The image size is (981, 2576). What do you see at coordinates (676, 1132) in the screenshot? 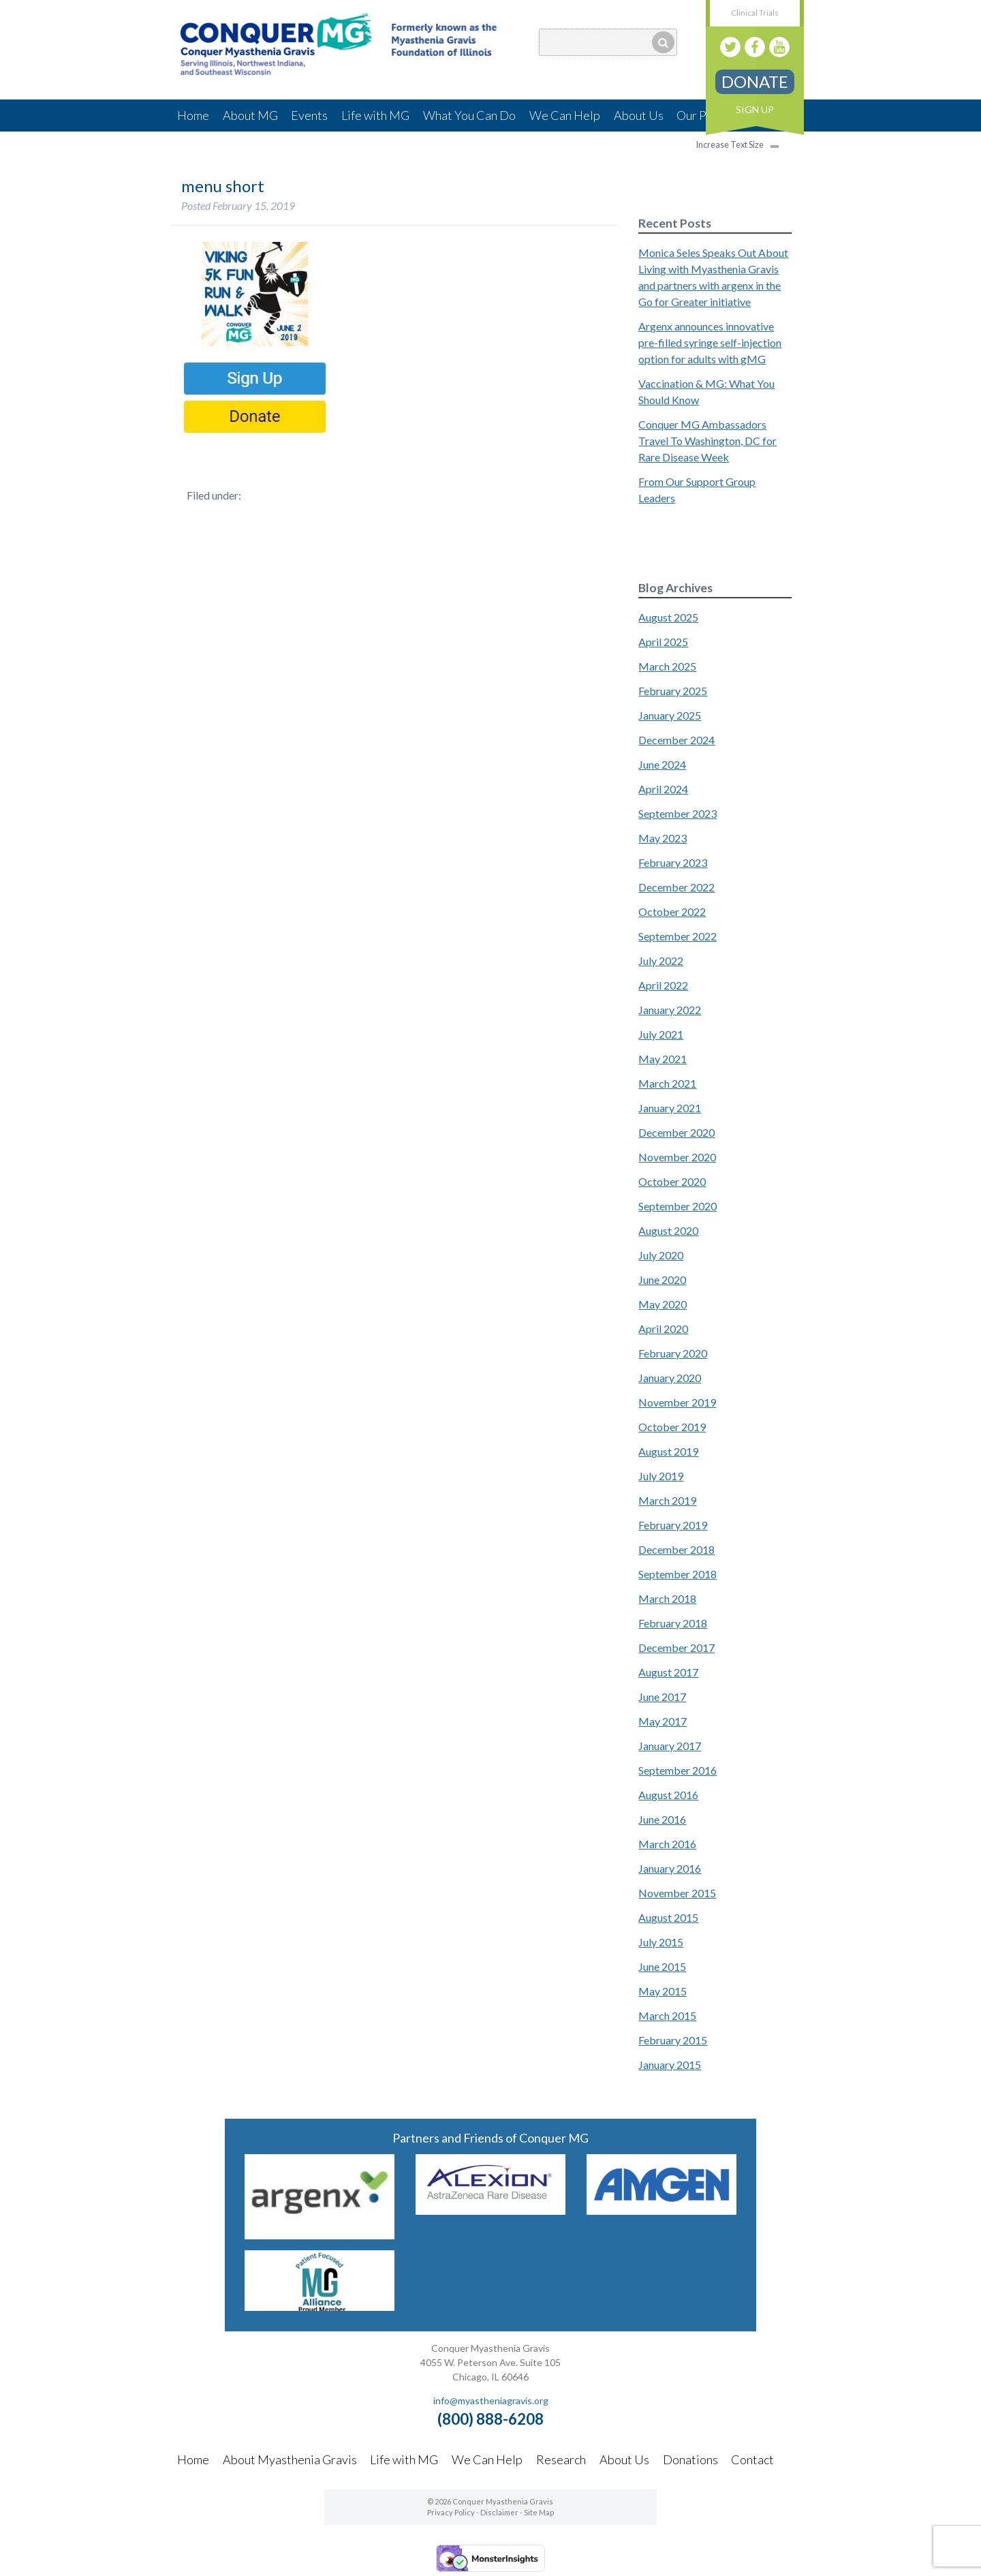
I see `December 2020` at bounding box center [676, 1132].